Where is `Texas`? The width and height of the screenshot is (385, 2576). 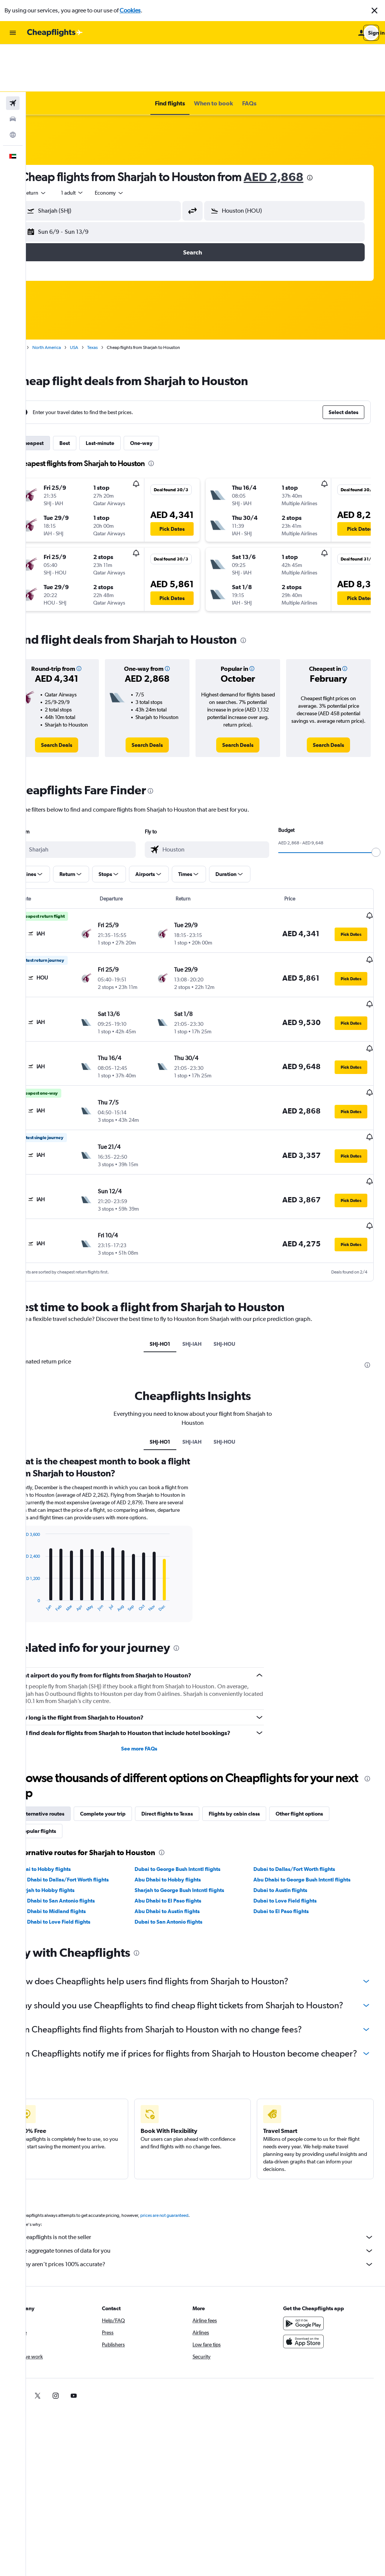 Texas is located at coordinates (118, 300).